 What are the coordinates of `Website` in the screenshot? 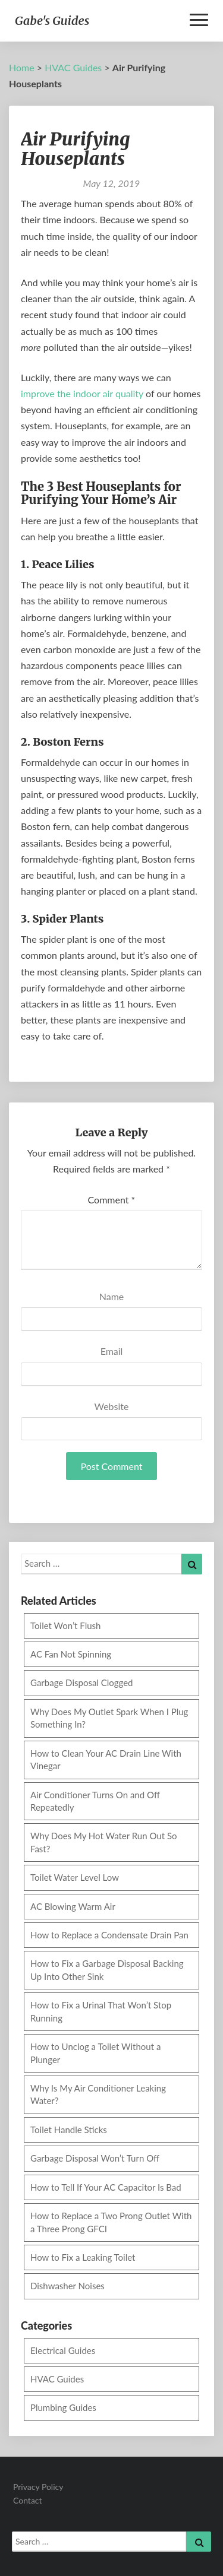 It's located at (112, 1406).